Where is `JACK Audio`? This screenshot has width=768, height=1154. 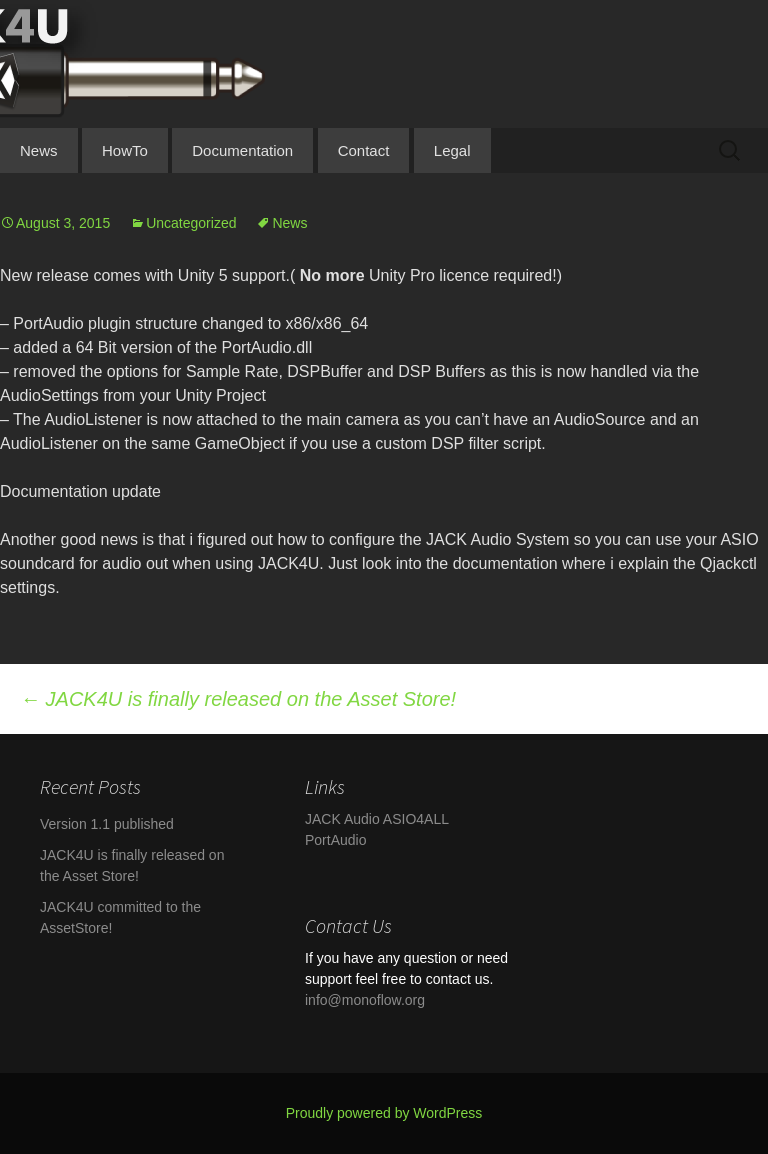 JACK Audio is located at coordinates (342, 819).